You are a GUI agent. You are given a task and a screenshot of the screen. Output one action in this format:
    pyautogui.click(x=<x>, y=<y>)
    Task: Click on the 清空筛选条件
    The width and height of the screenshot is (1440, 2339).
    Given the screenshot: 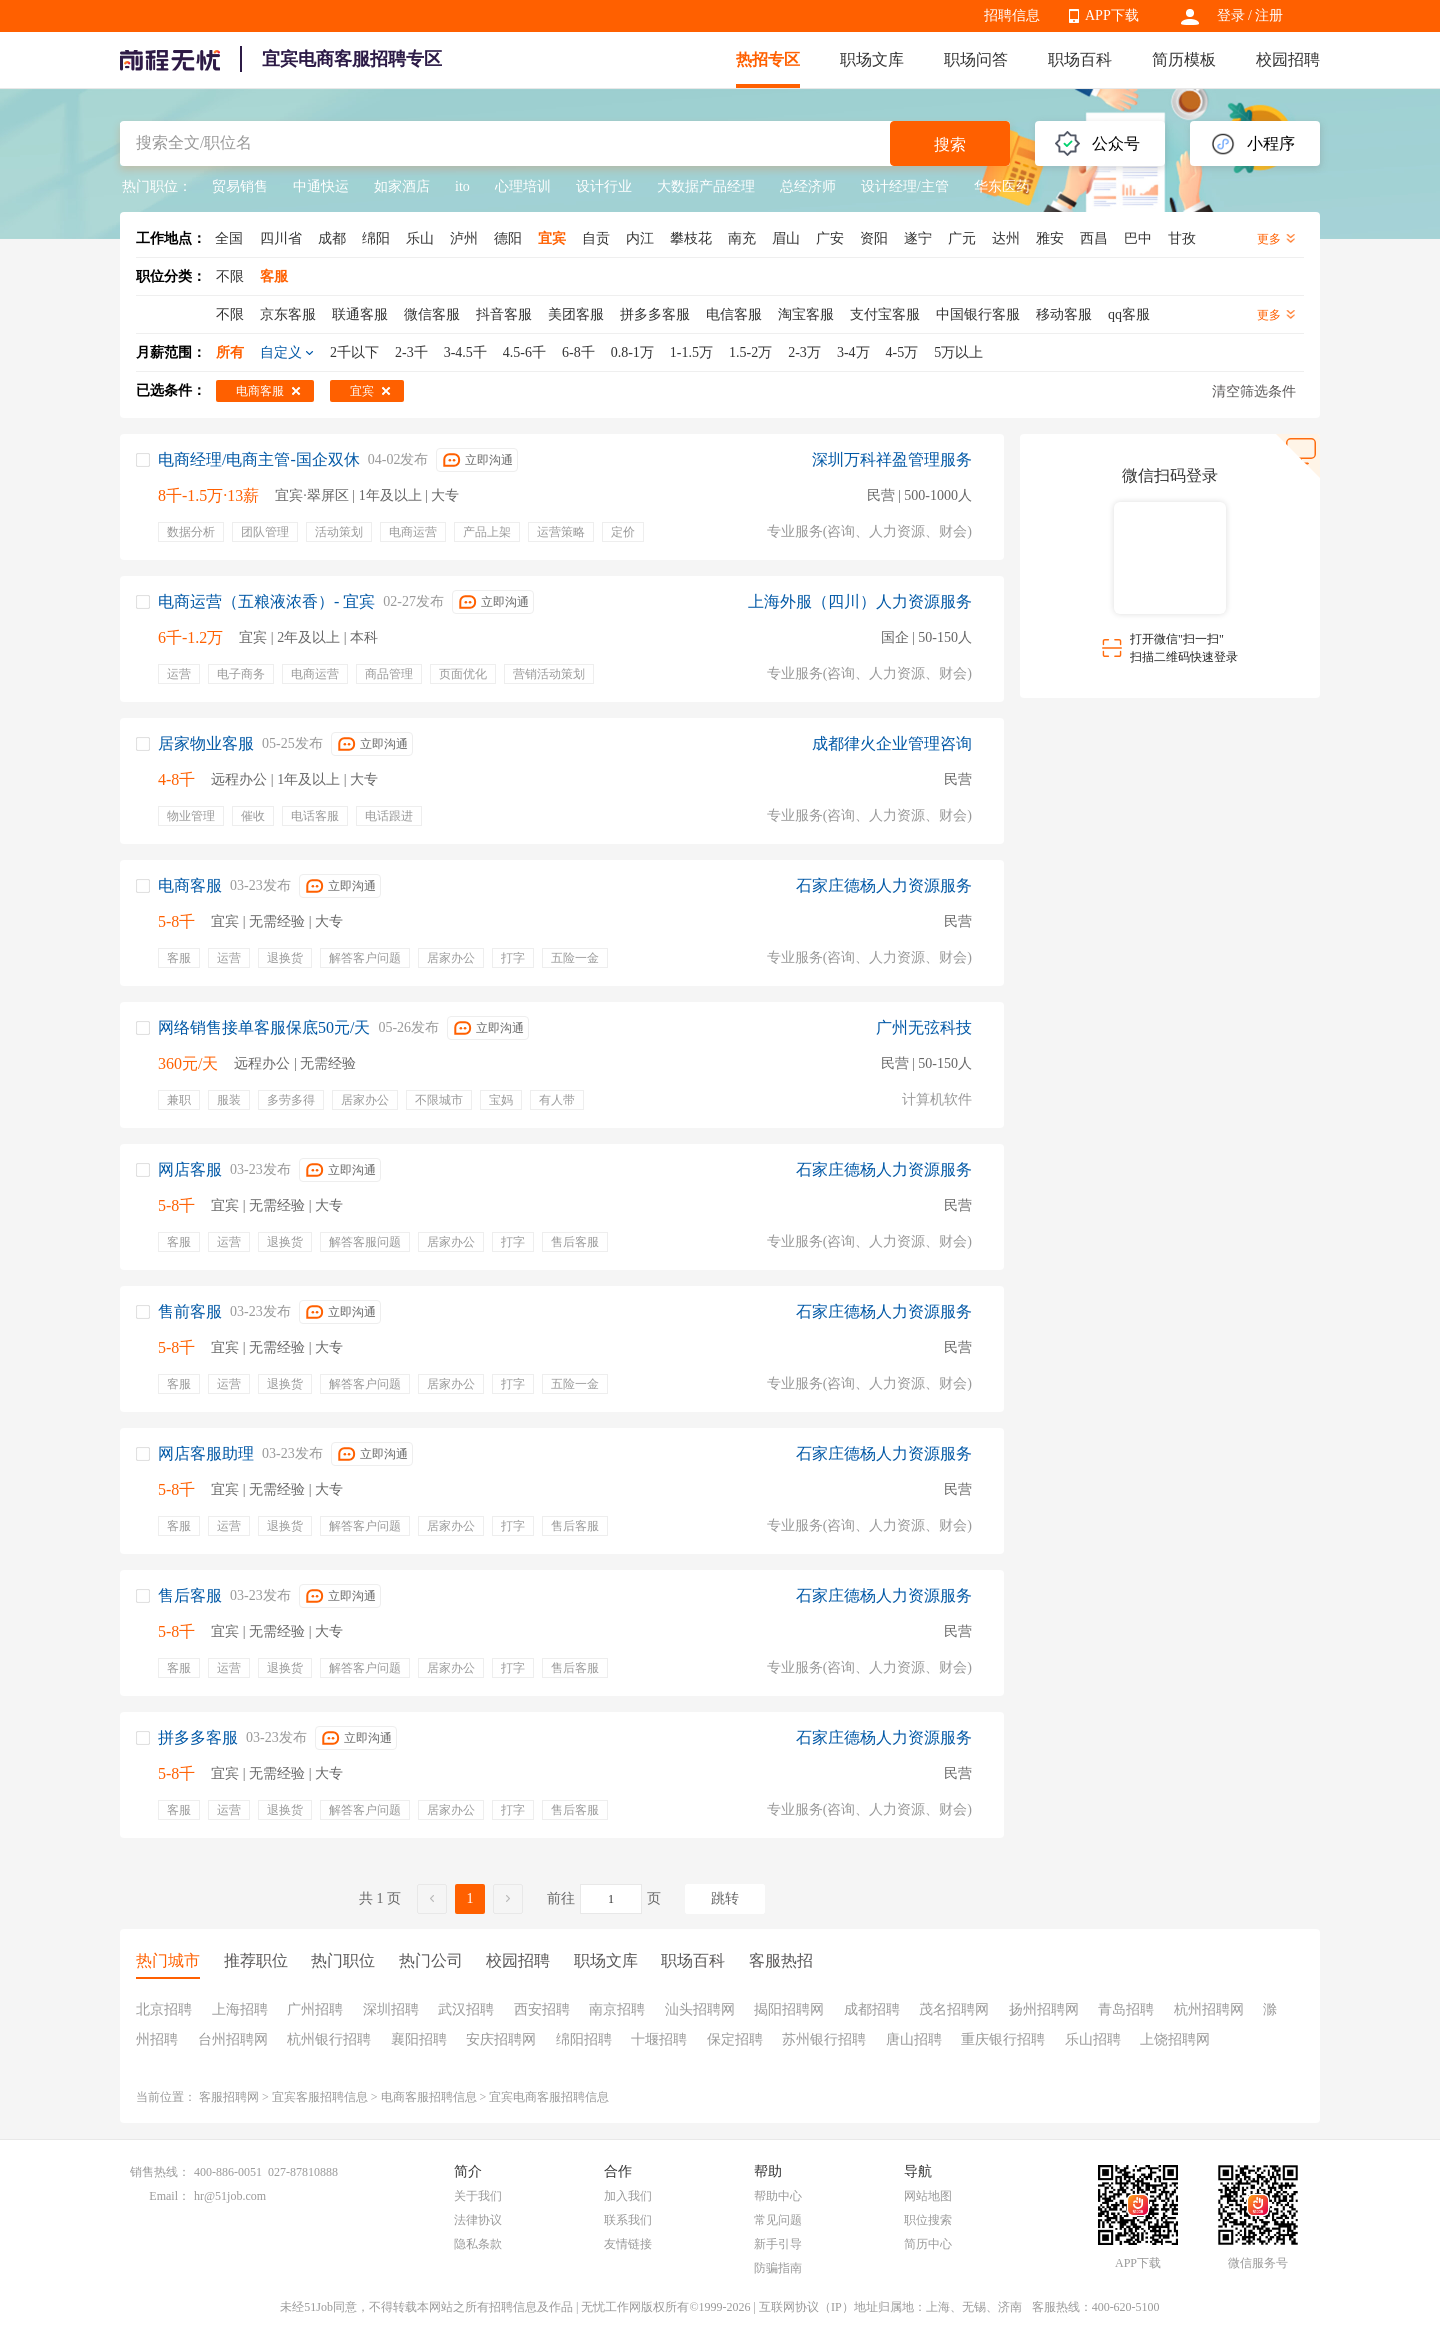 What is the action you would take?
    pyautogui.click(x=1254, y=391)
    